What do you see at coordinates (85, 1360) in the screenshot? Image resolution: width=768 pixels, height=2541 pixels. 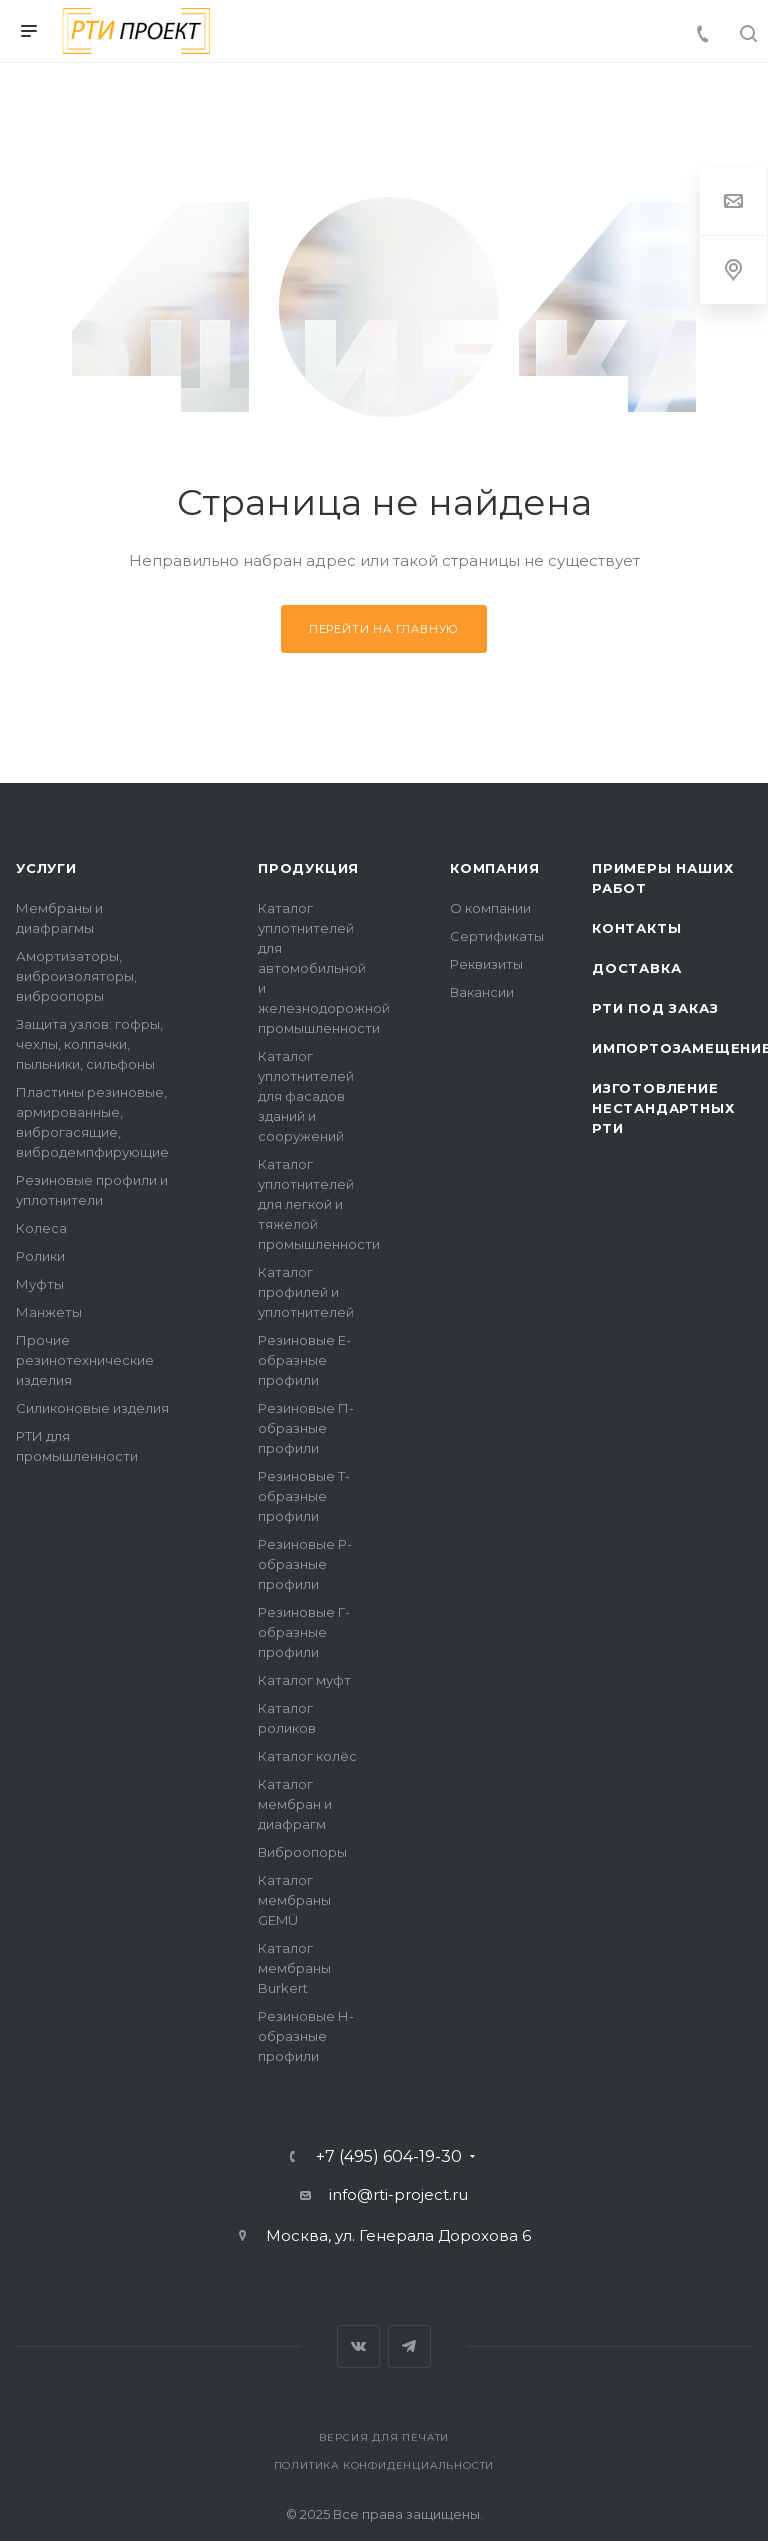 I see `Прочие резинотехнические изделия` at bounding box center [85, 1360].